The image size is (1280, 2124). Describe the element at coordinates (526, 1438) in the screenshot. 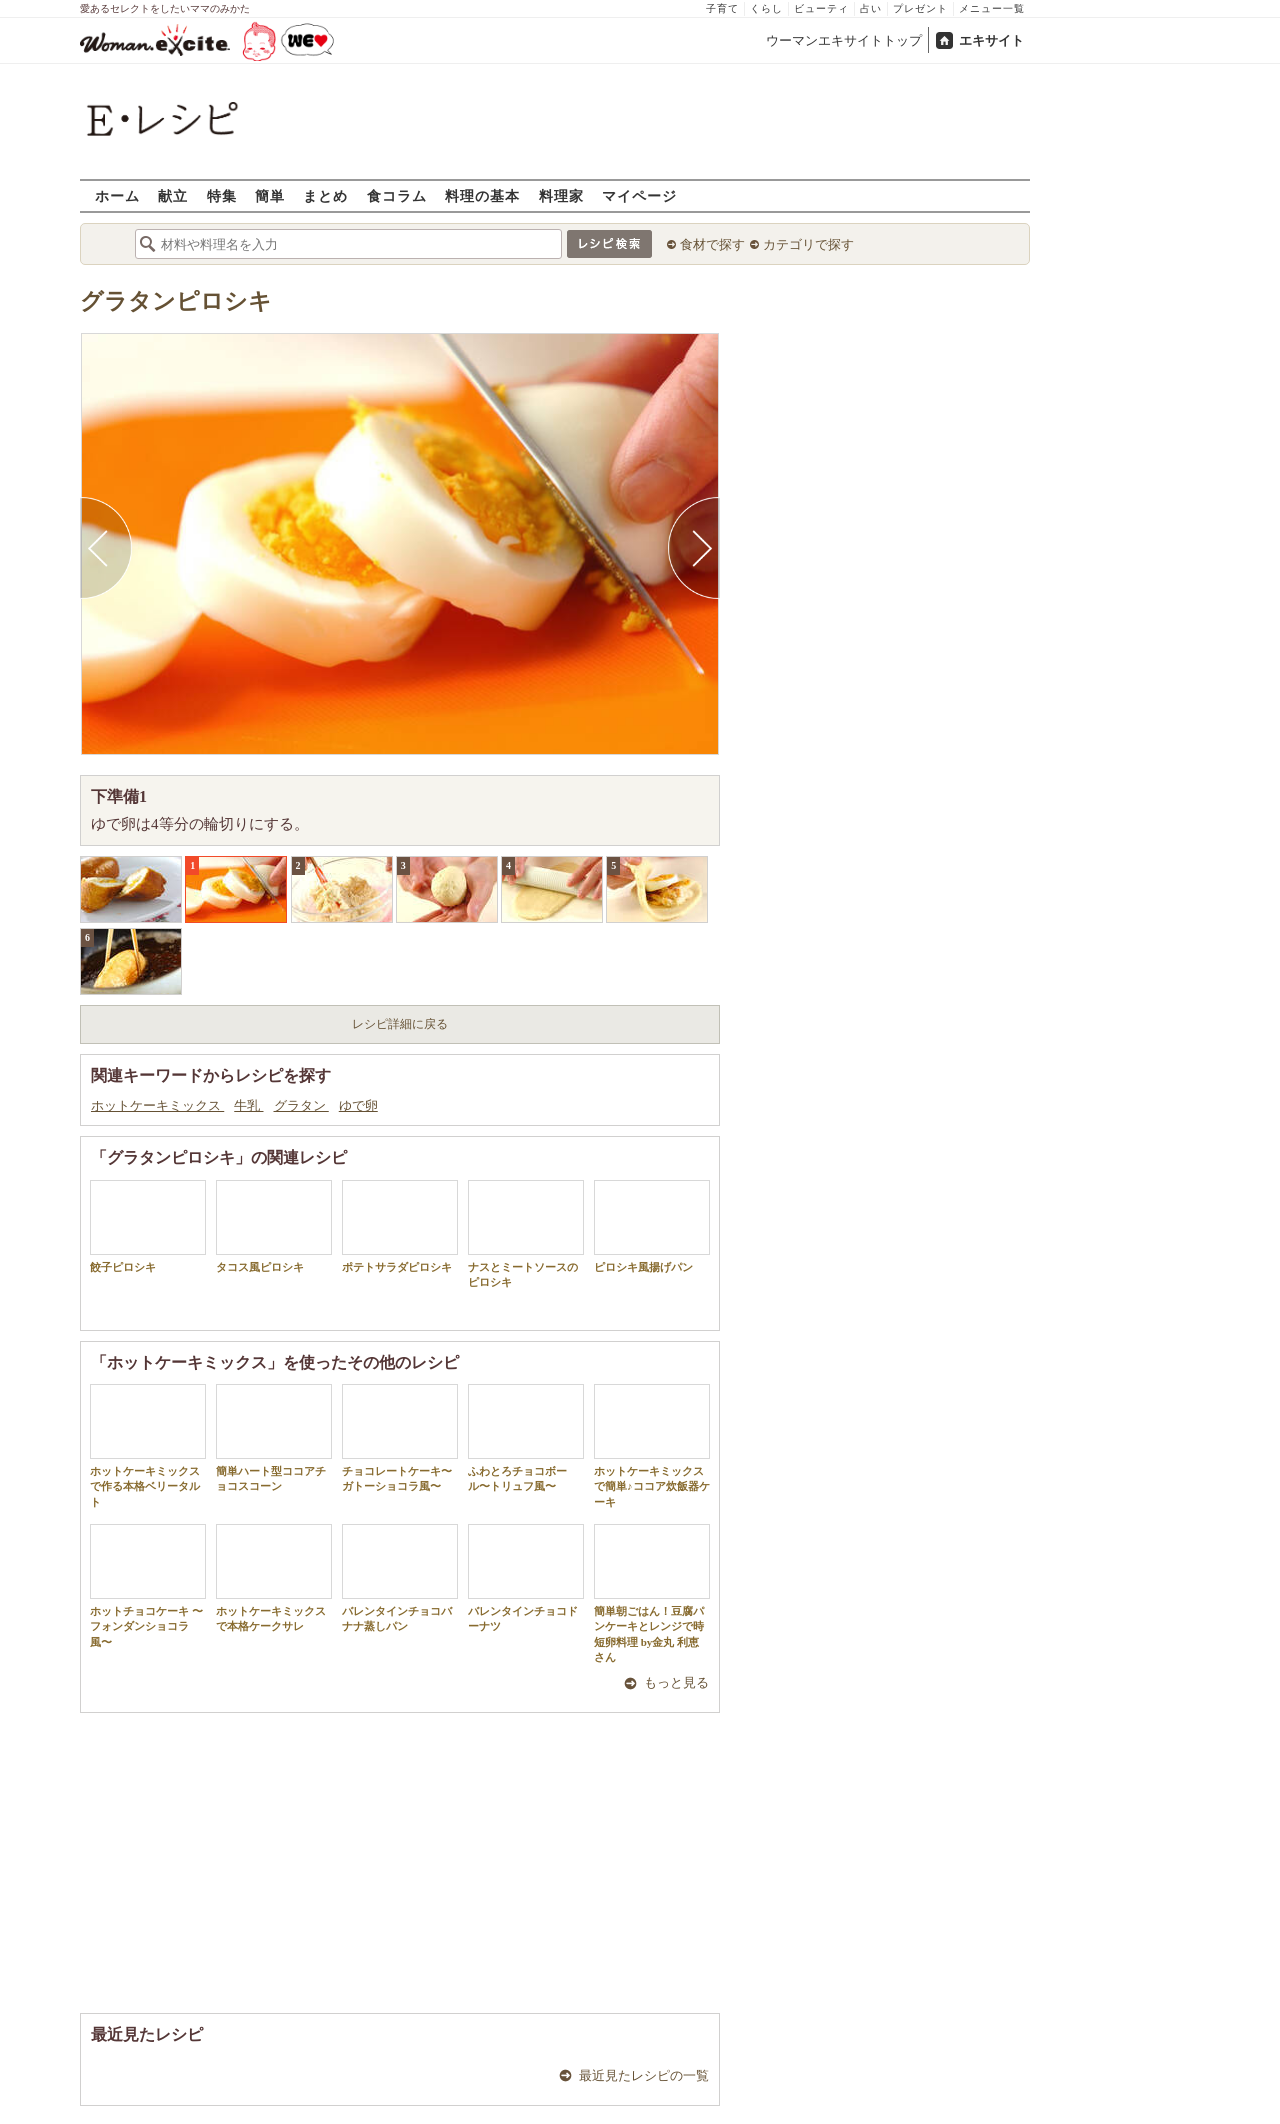

I see `ふわとろチョコボール〜トリュフ風〜` at that location.